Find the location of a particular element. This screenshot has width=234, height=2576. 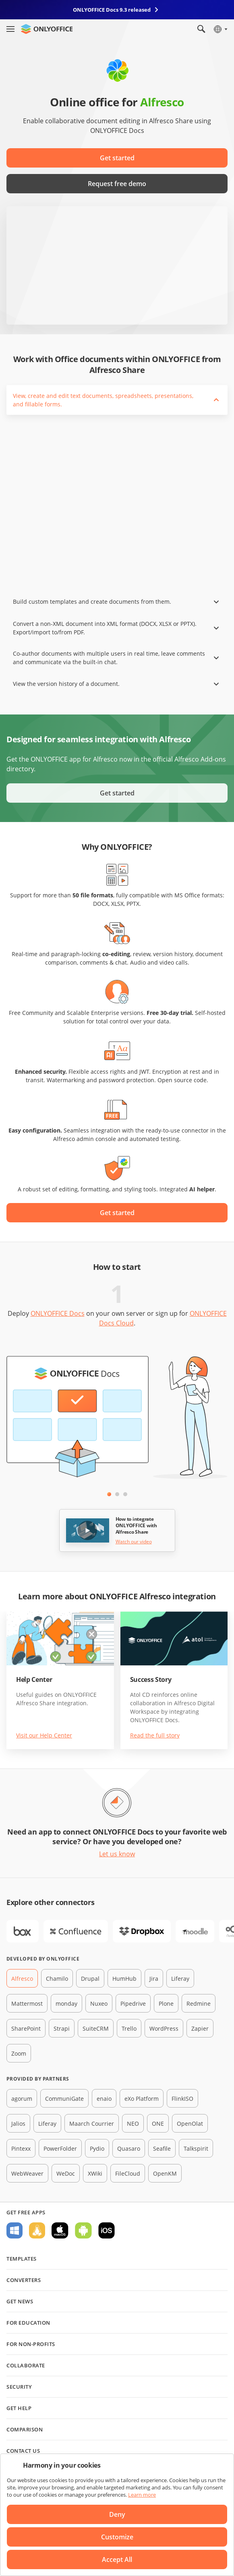

WordPress is located at coordinates (163, 2028).